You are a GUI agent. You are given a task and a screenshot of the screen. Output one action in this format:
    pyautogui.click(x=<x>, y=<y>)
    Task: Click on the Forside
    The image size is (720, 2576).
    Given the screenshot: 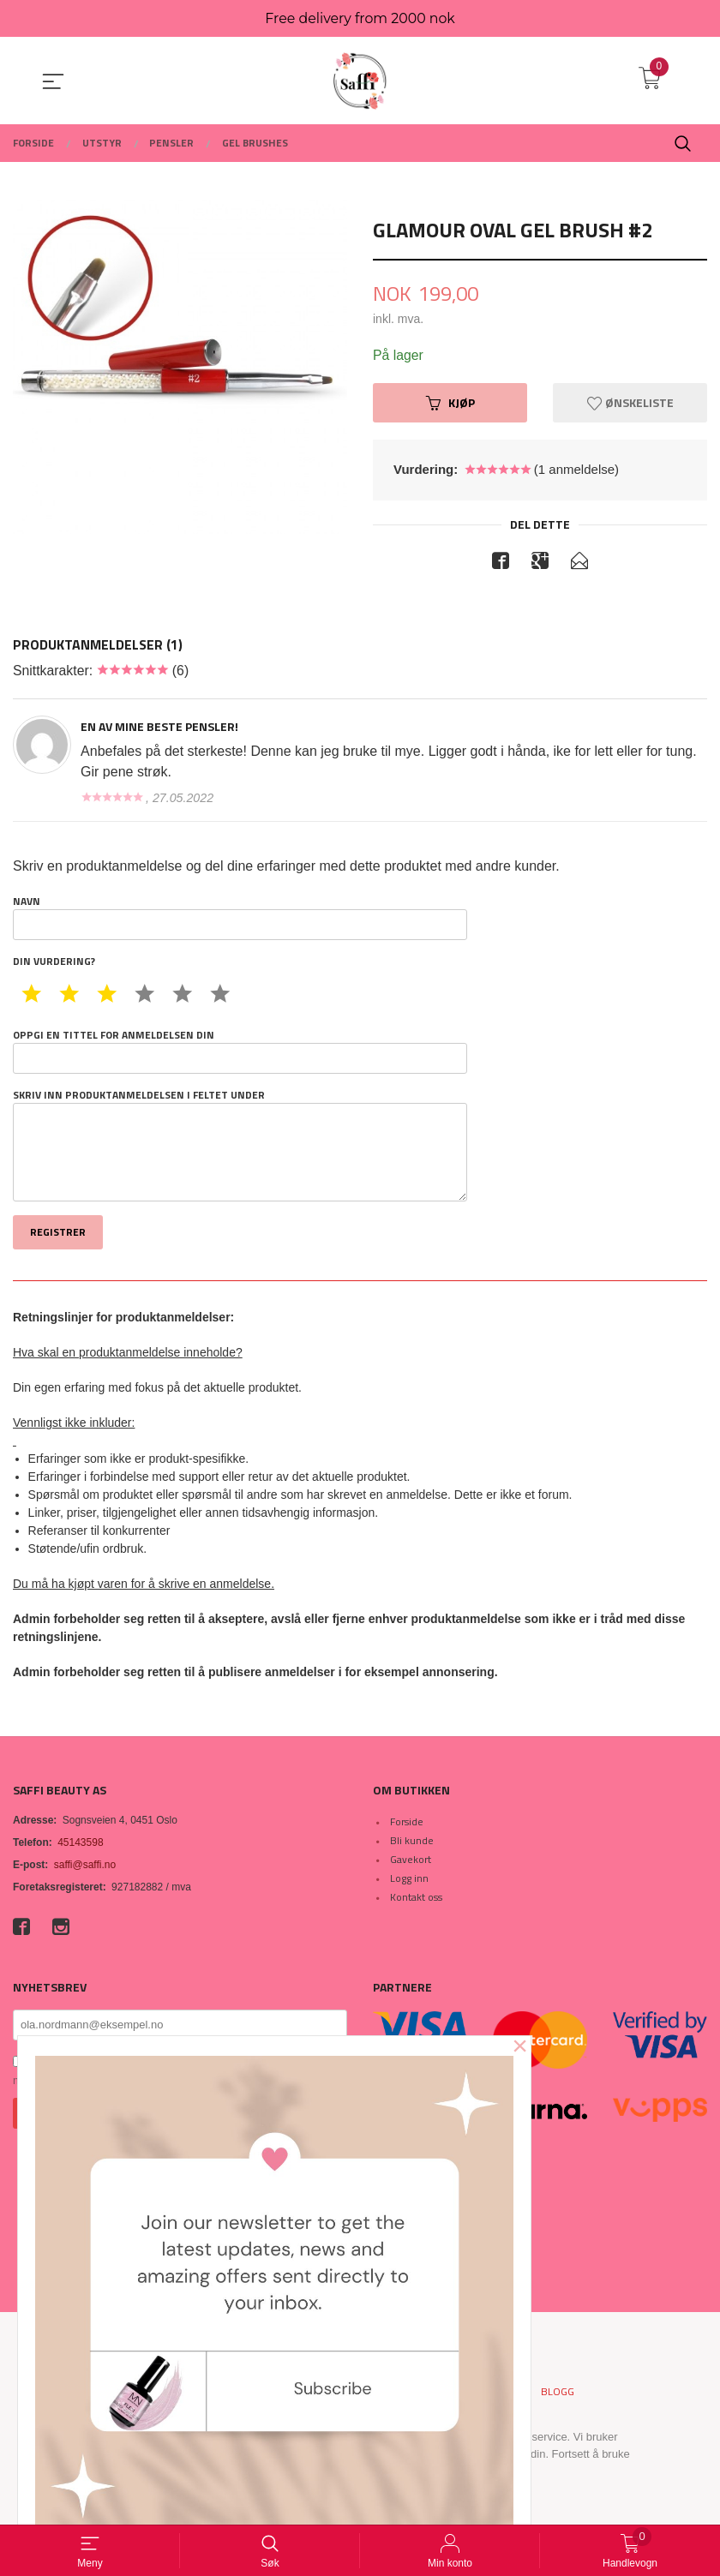 What is the action you would take?
    pyautogui.click(x=406, y=1823)
    